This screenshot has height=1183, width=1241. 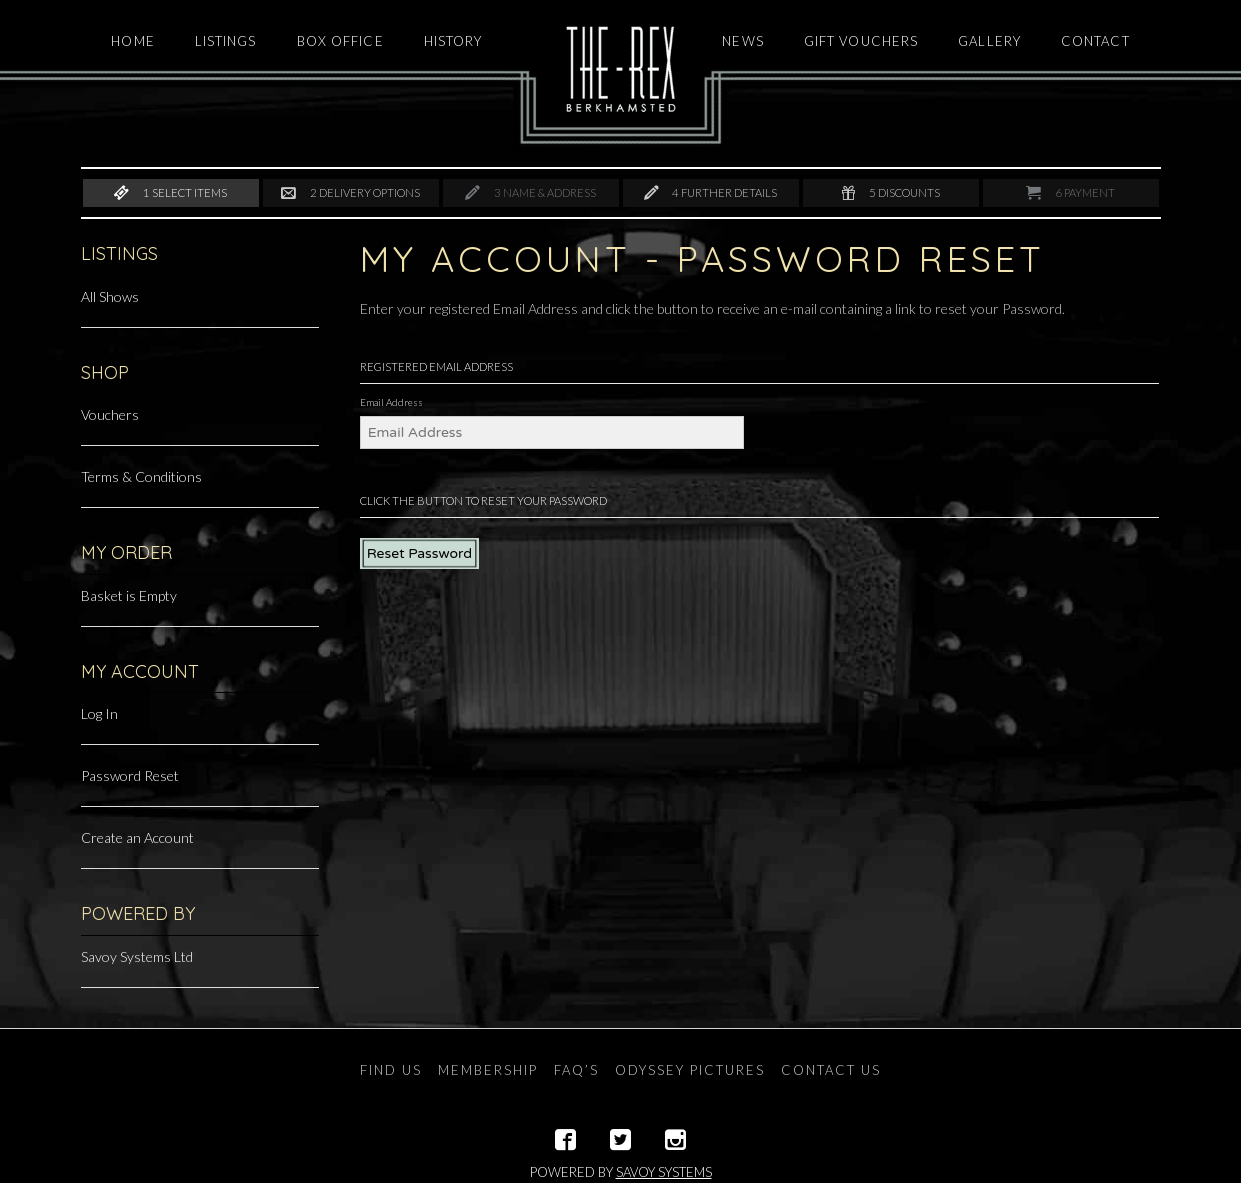 I want to click on Contact Us, so click(x=831, y=1070).